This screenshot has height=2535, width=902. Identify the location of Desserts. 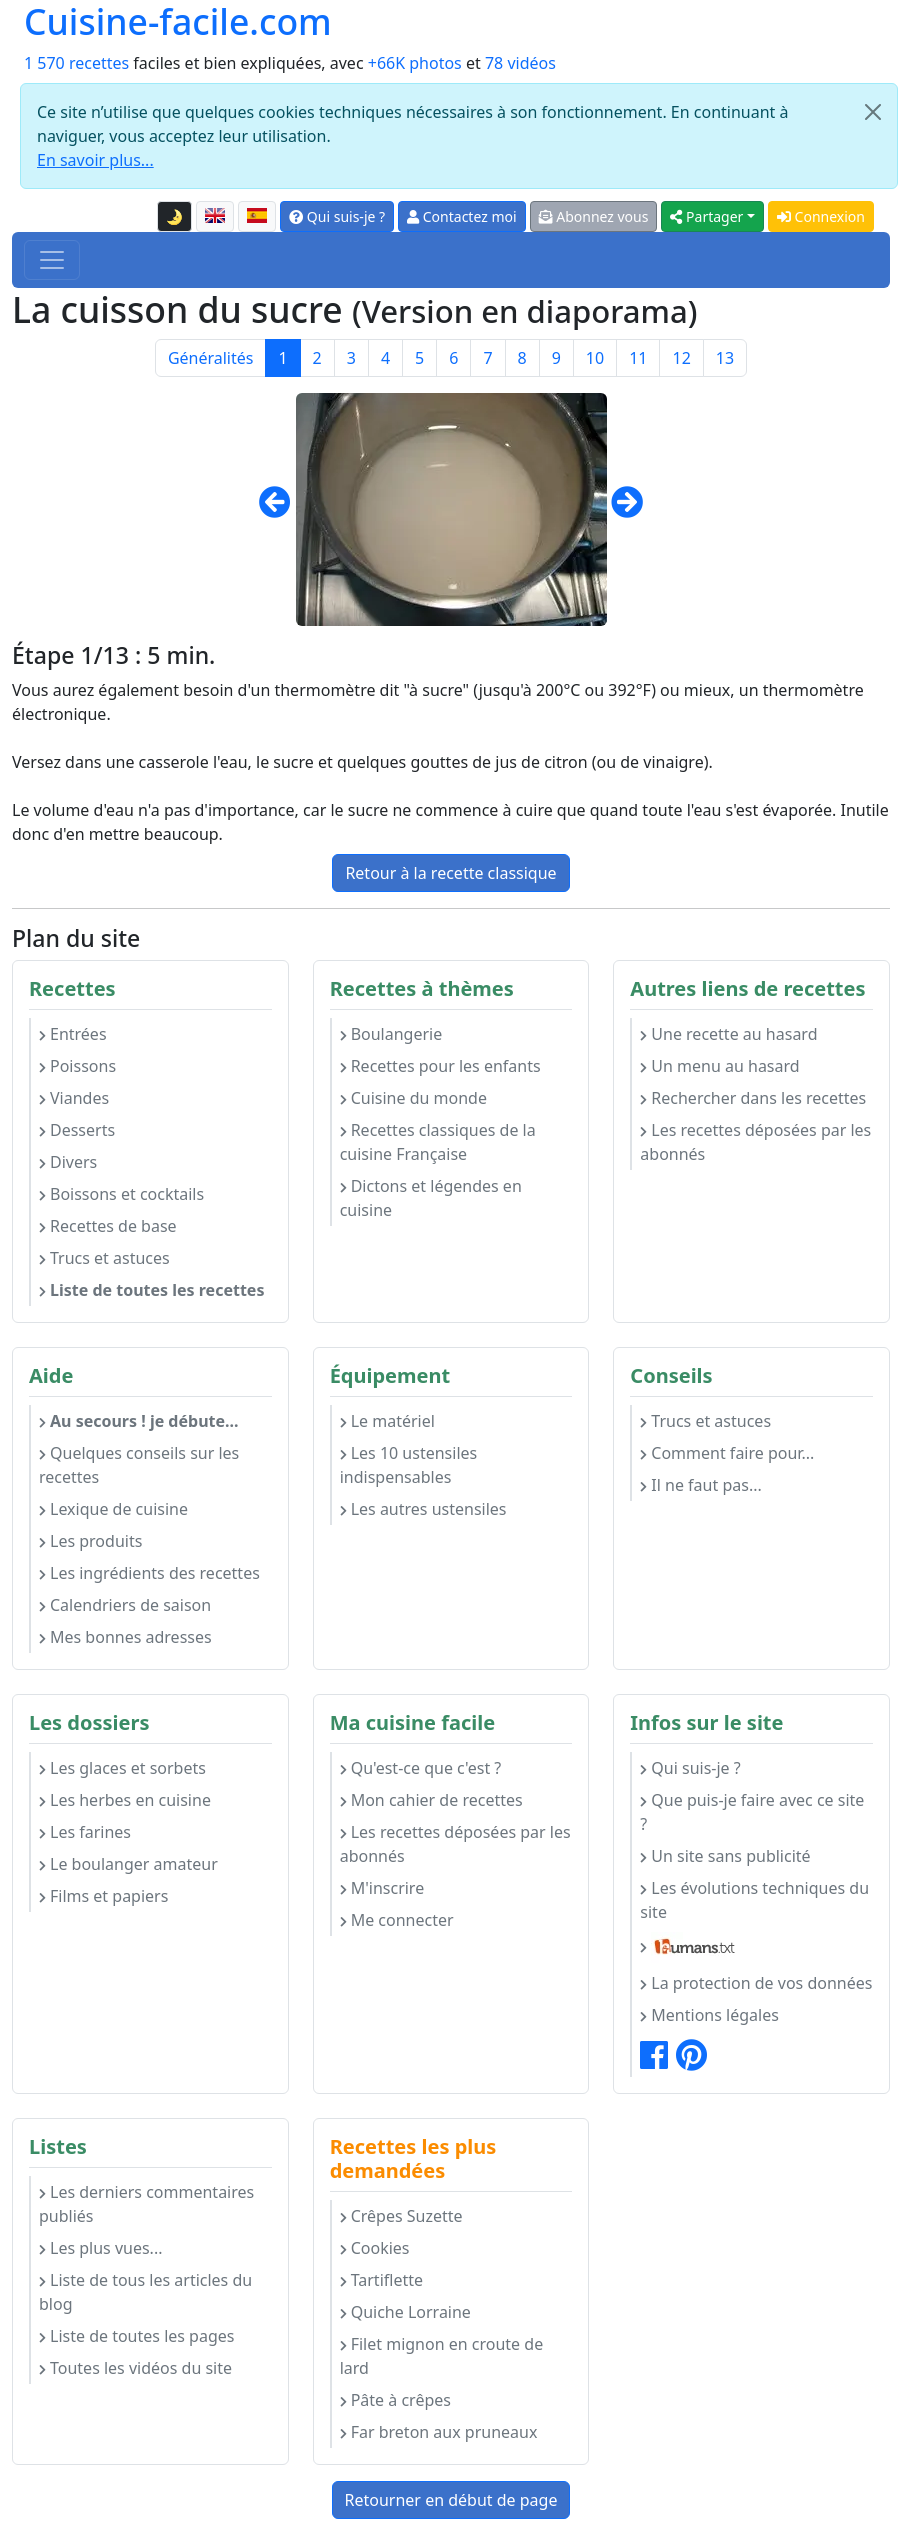
(77, 1130).